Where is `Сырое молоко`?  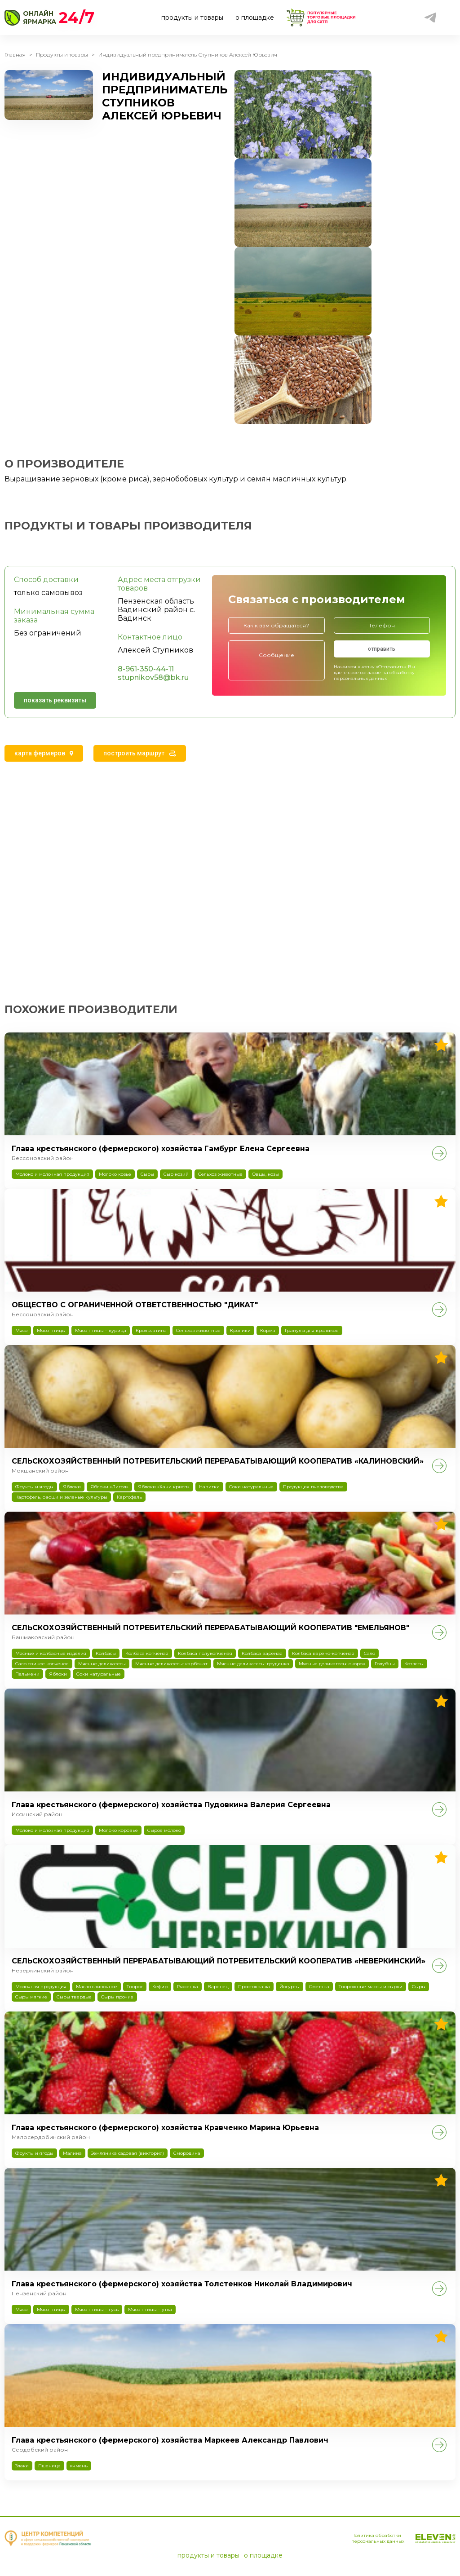 Сырое молоко is located at coordinates (164, 1830).